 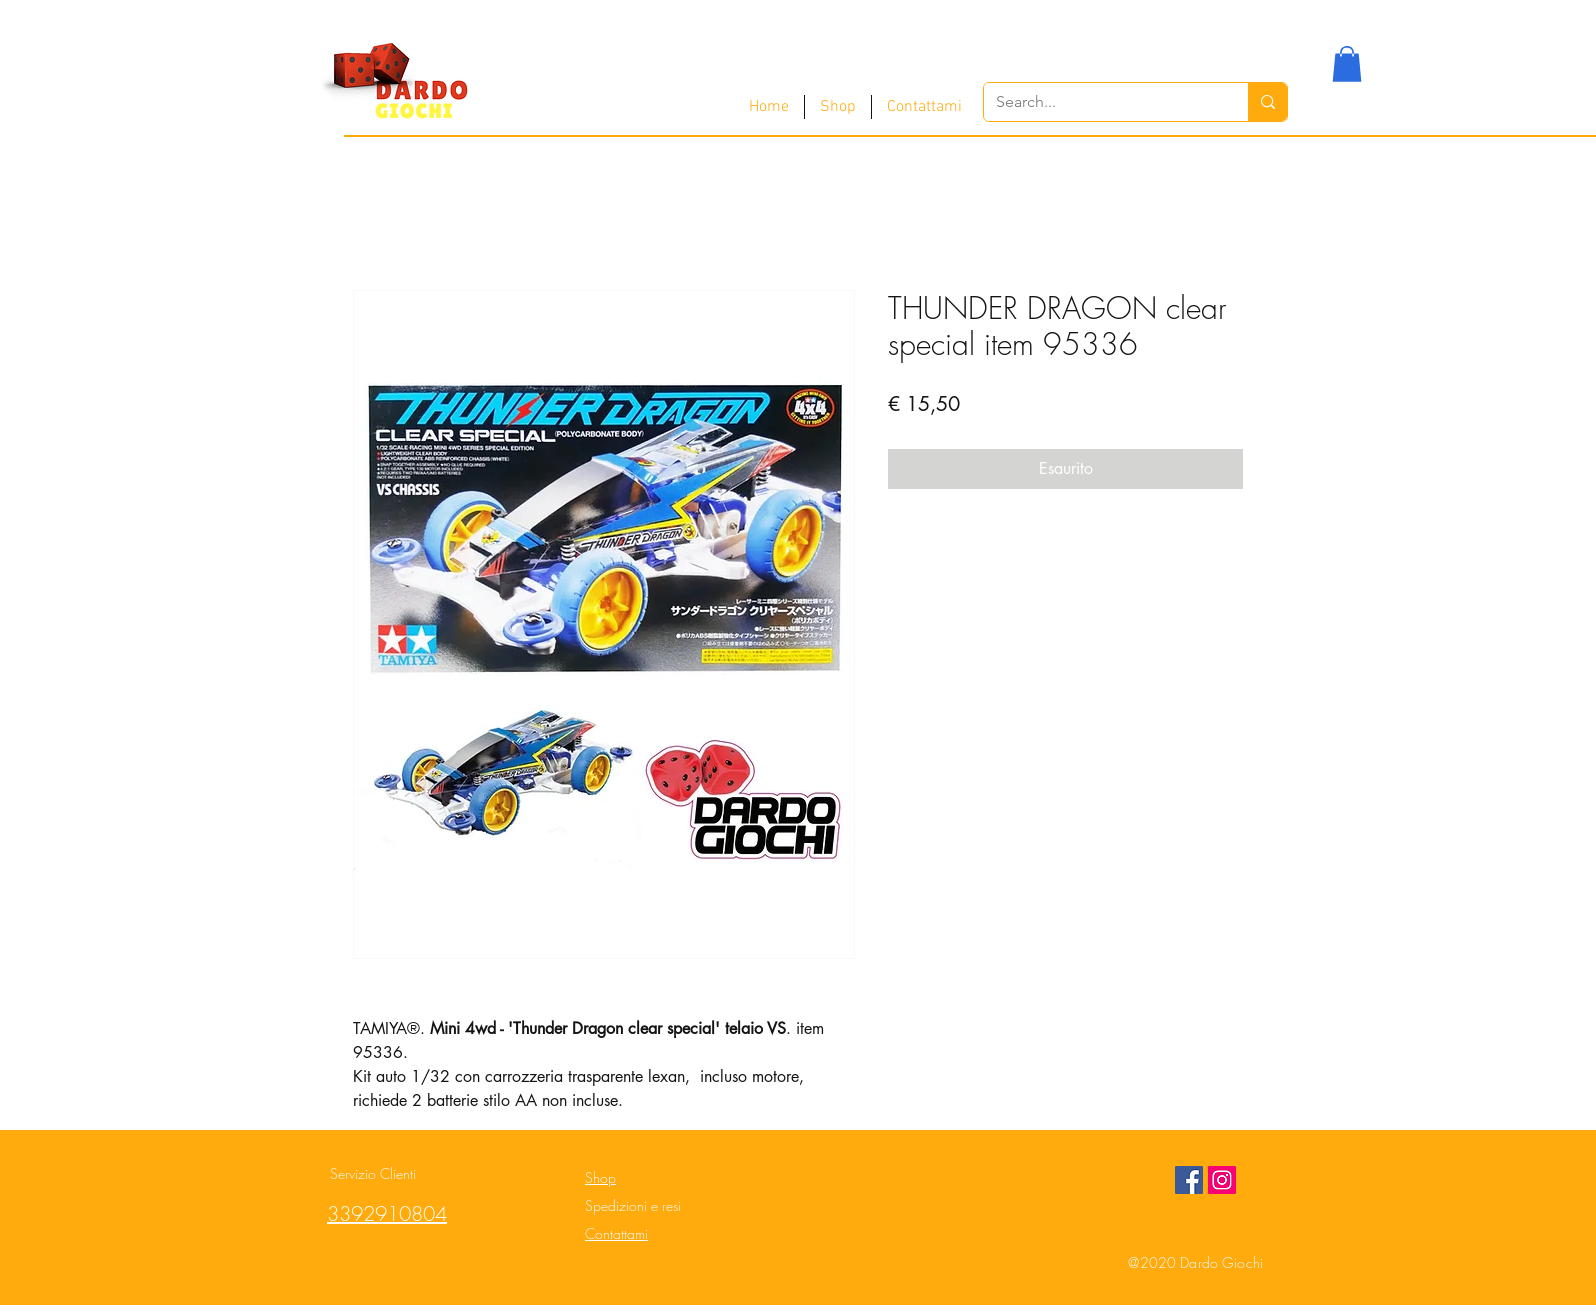 What do you see at coordinates (1189, 1180) in the screenshot?
I see `[Facebook Social Icon]` at bounding box center [1189, 1180].